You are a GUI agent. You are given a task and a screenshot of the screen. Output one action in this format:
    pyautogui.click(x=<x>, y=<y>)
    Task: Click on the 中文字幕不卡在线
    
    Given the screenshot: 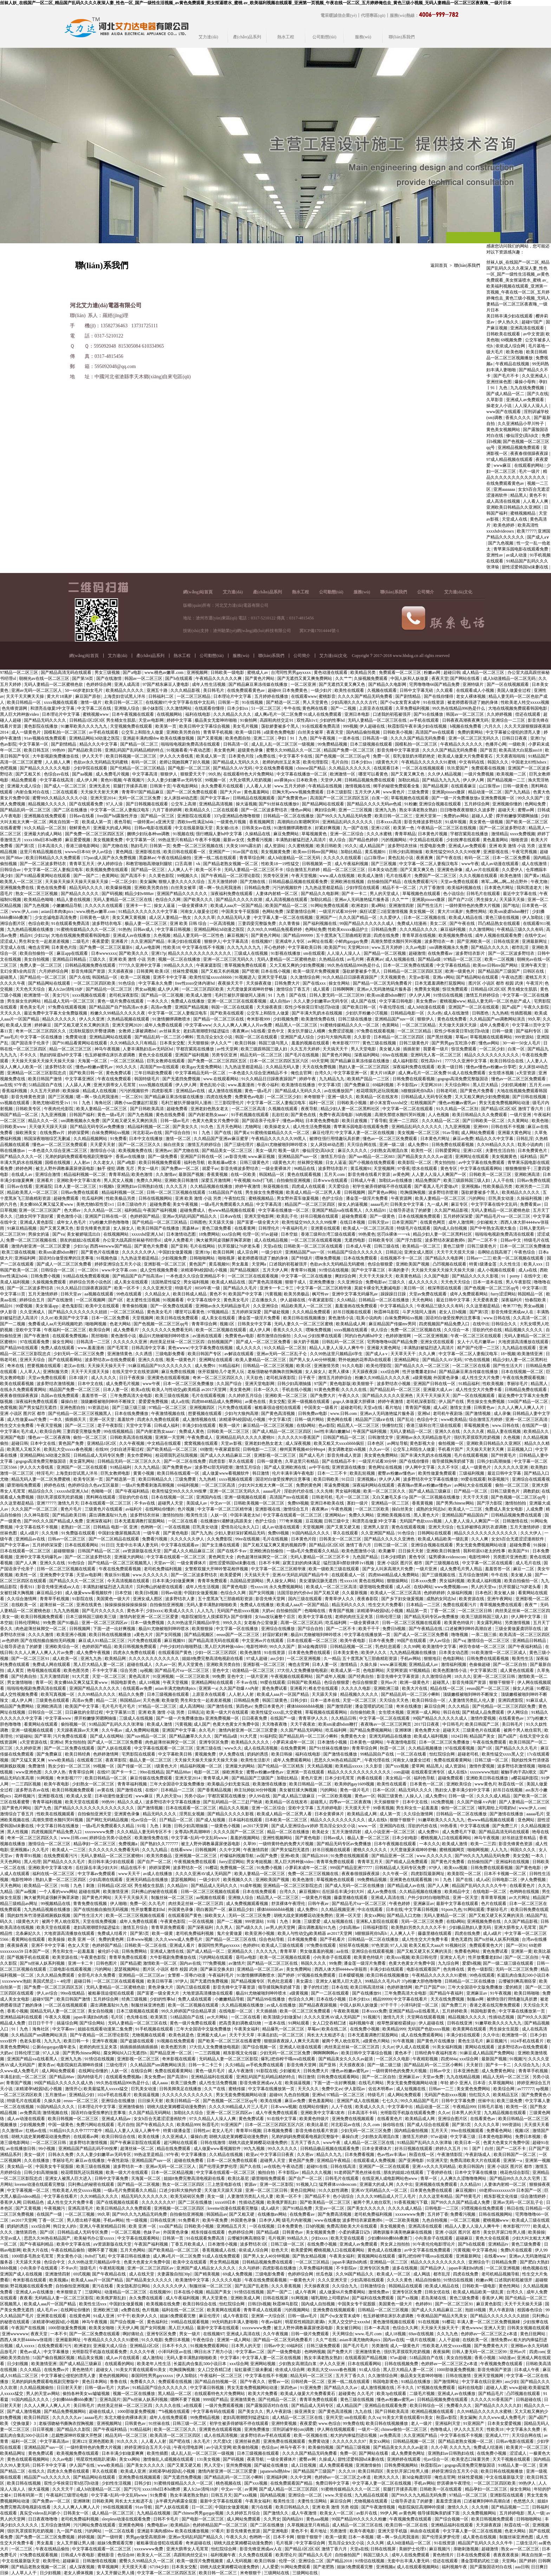 What is the action you would take?
    pyautogui.click(x=296, y=756)
    